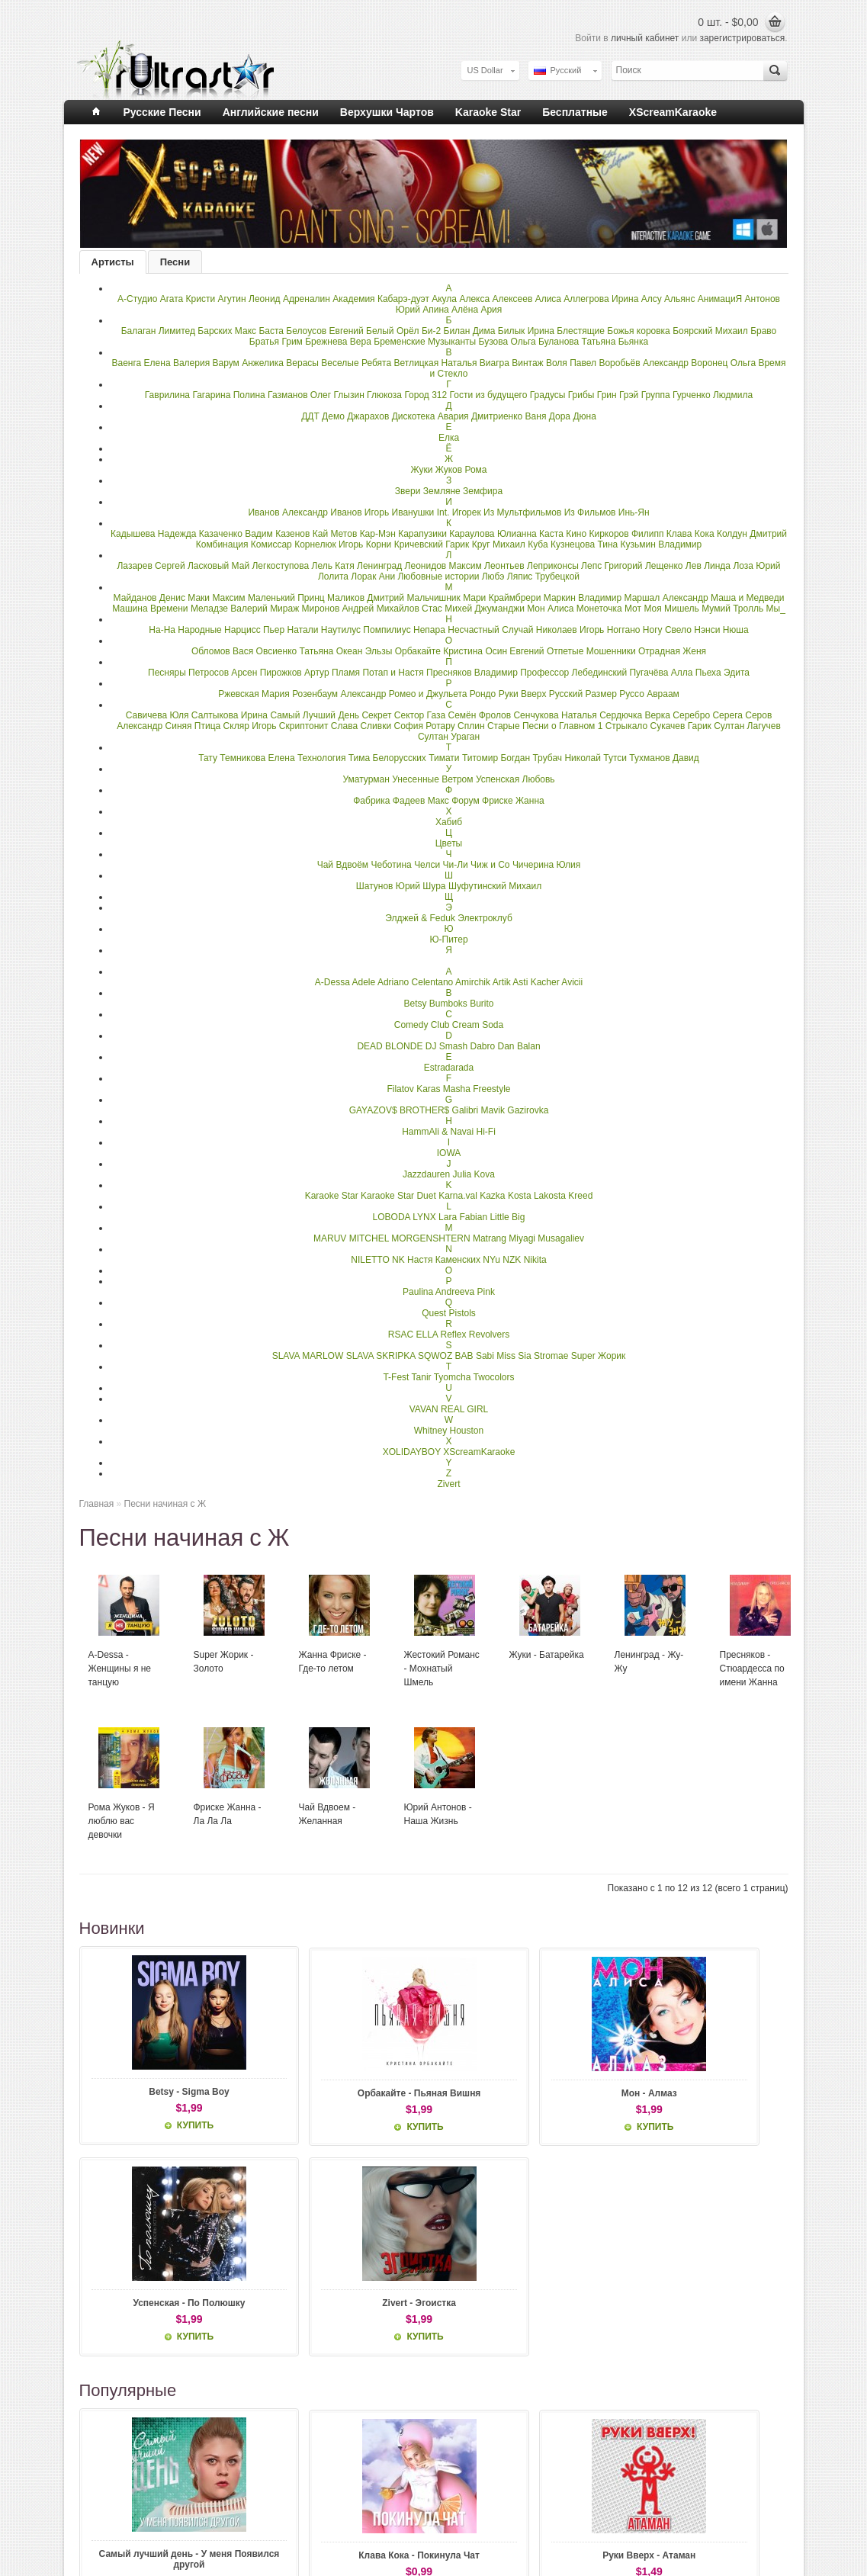 The height and width of the screenshot is (2576, 867). I want to click on Чи-Ли, so click(454, 864).